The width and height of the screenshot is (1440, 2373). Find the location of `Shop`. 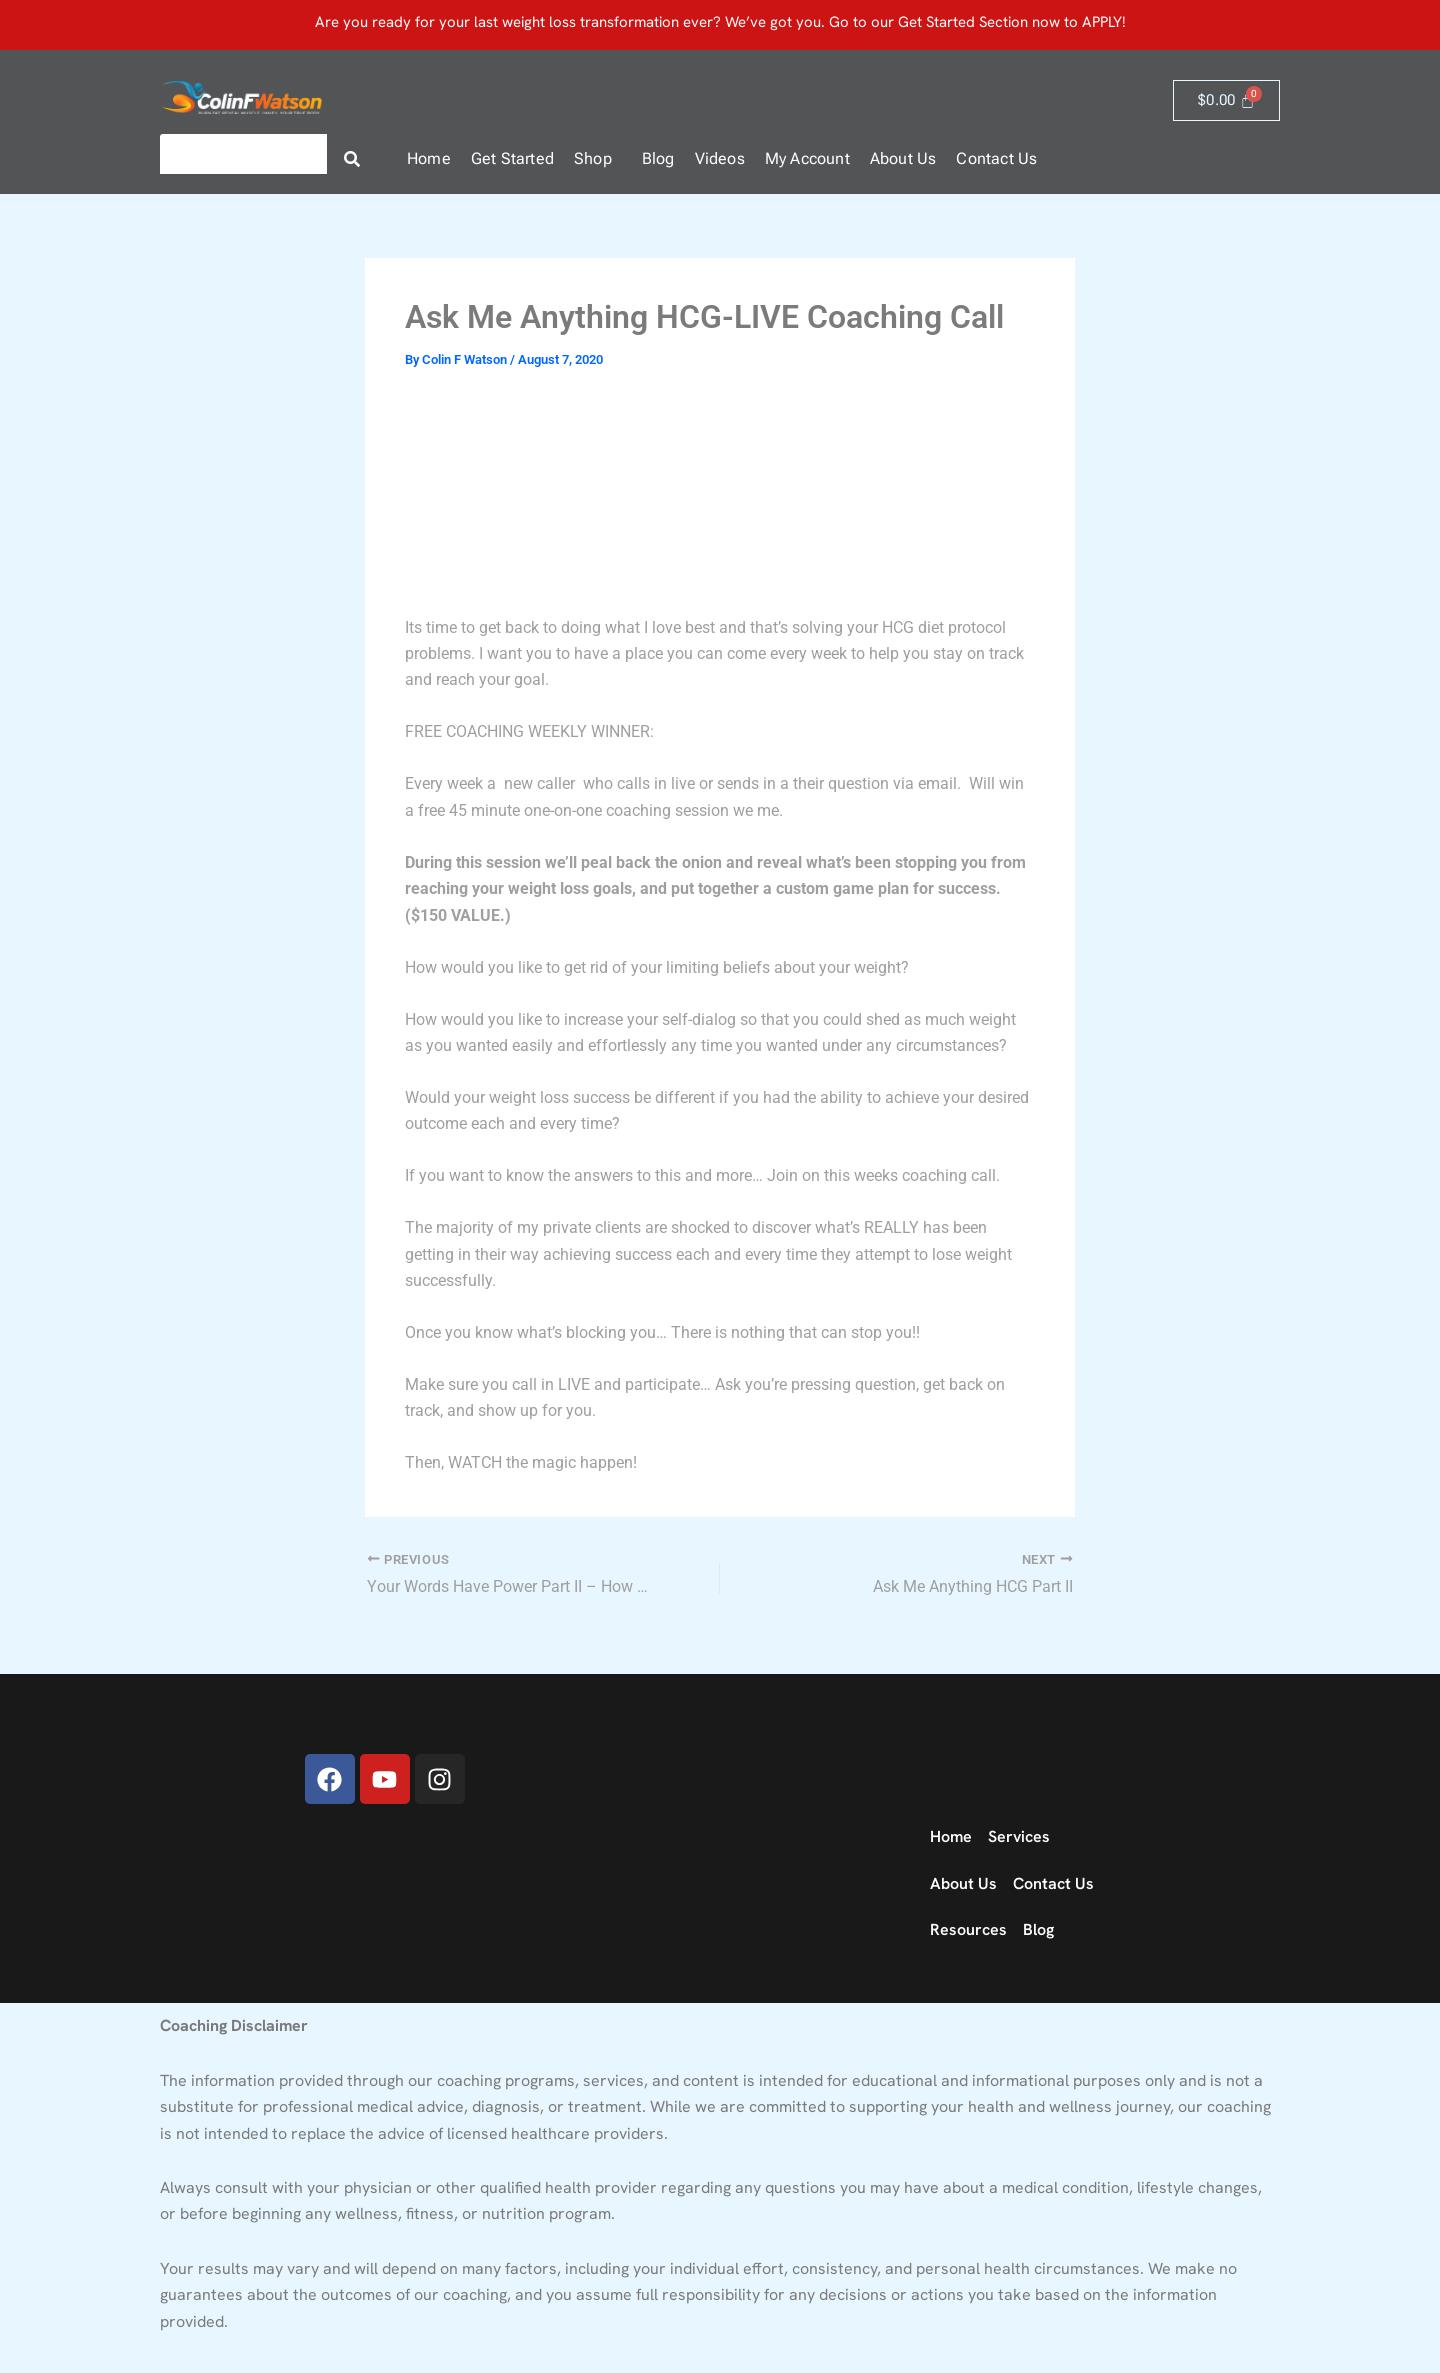

Shop is located at coordinates (593, 158).